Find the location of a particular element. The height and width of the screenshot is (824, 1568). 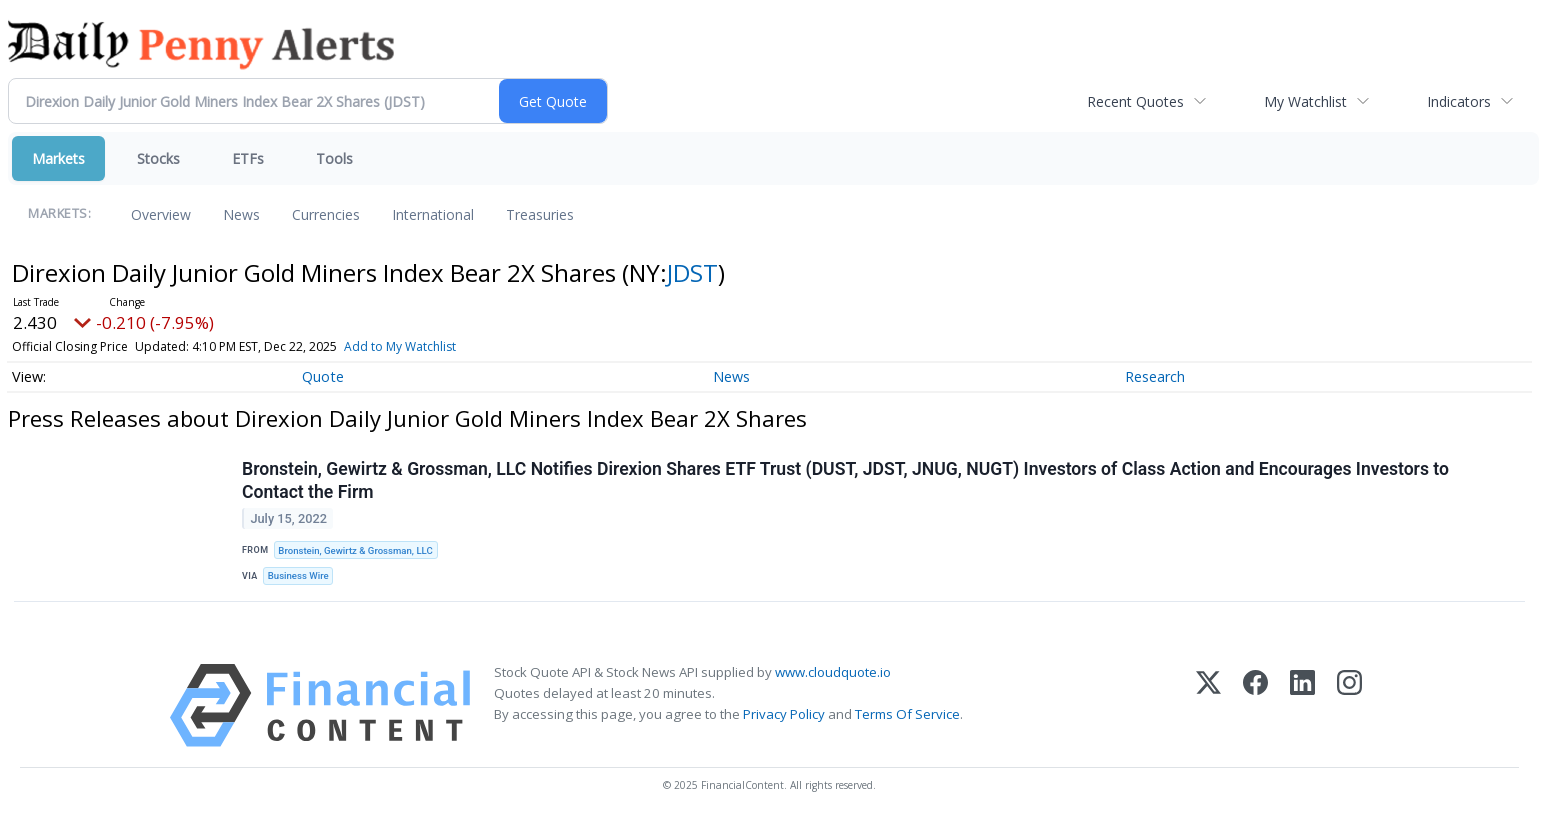

My Watchlist is located at coordinates (1305, 101).